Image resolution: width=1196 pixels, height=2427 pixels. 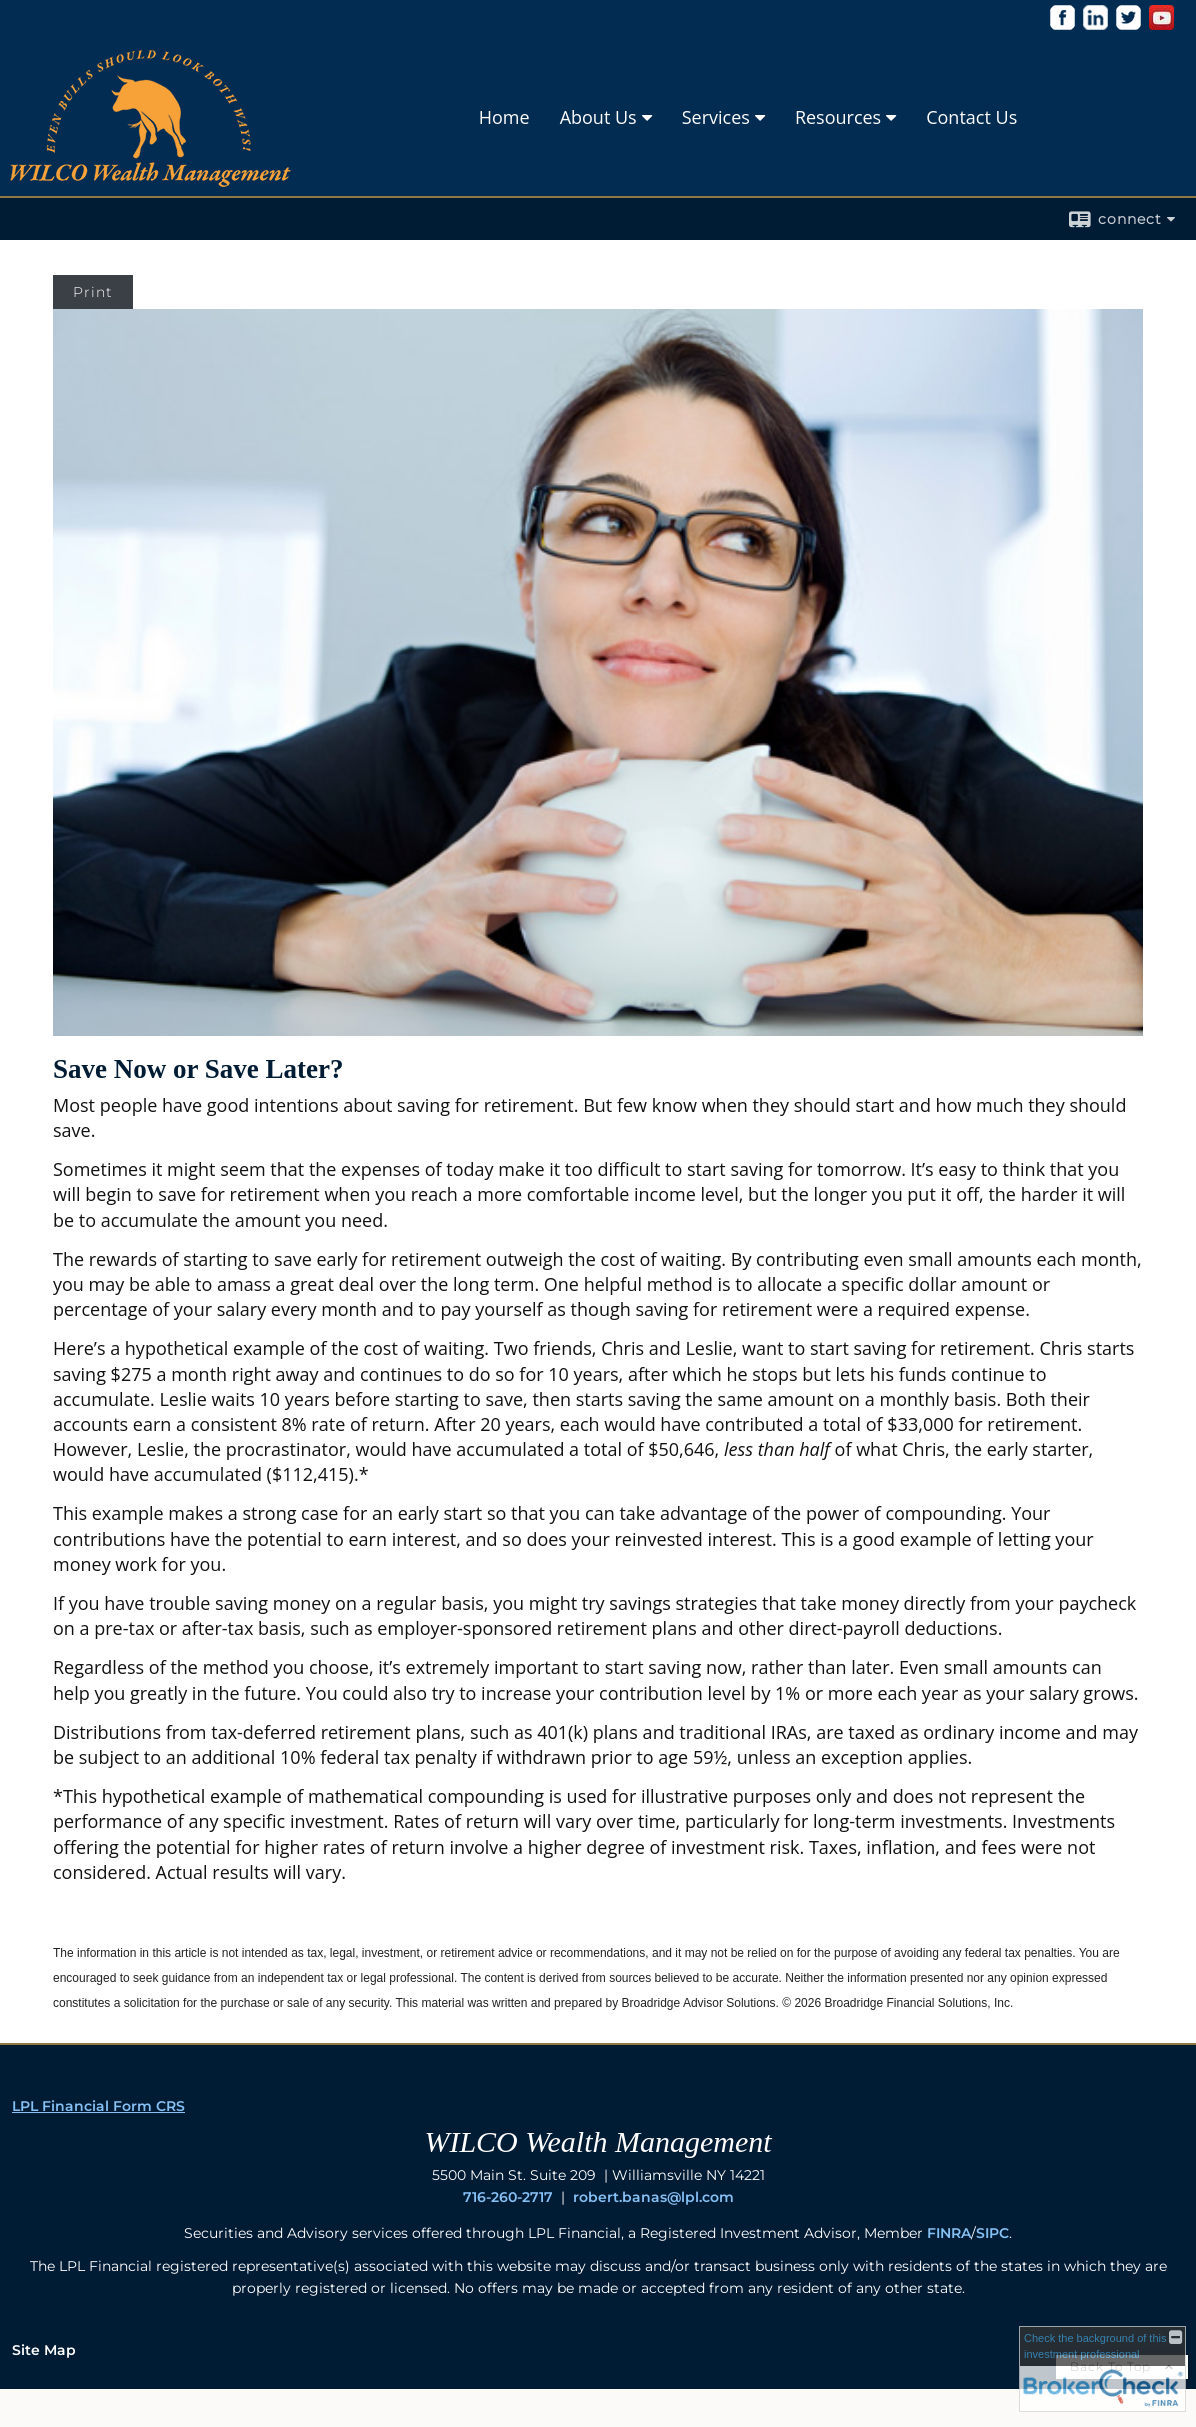 What do you see at coordinates (98, 2106) in the screenshot?
I see `LPL Financial Form CRS [Open LPL Financial's Relationship Summary PDF in a new tab]` at bounding box center [98, 2106].